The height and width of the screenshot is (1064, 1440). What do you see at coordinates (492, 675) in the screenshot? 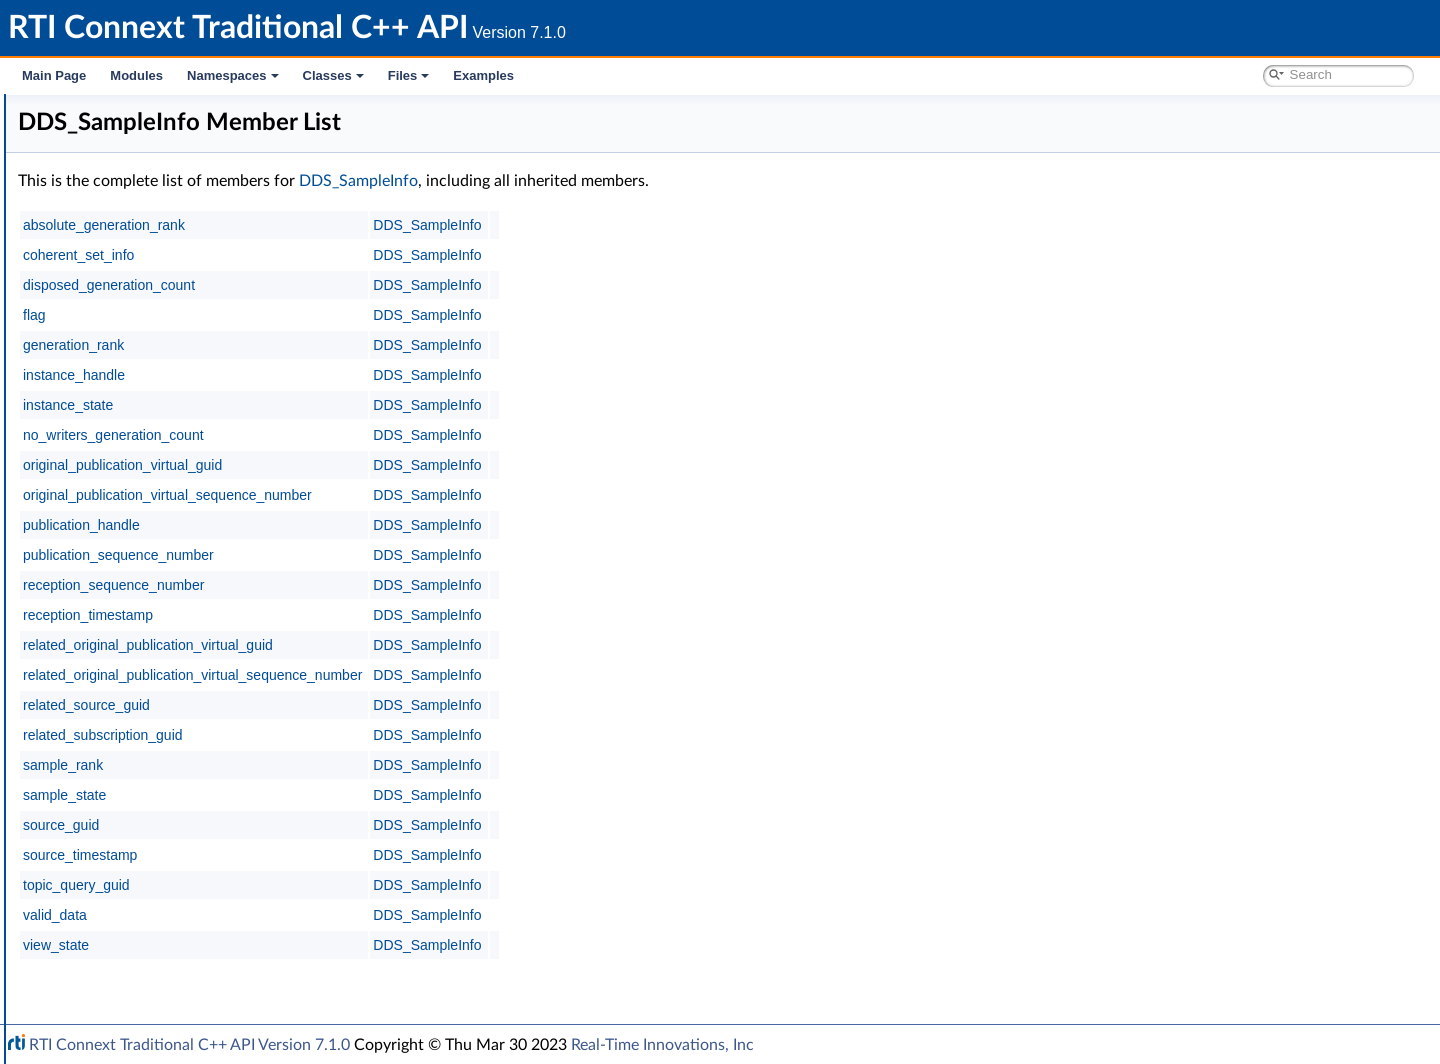
I see `related_original_publication_virtual_sequence_number` at bounding box center [492, 675].